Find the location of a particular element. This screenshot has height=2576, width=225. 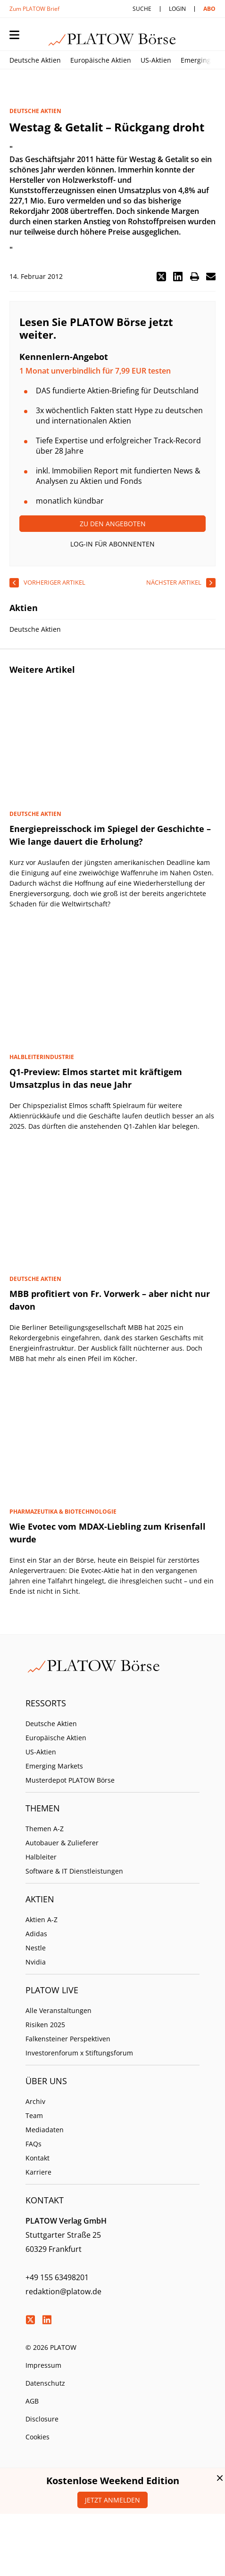

US-Aktien is located at coordinates (156, 60).